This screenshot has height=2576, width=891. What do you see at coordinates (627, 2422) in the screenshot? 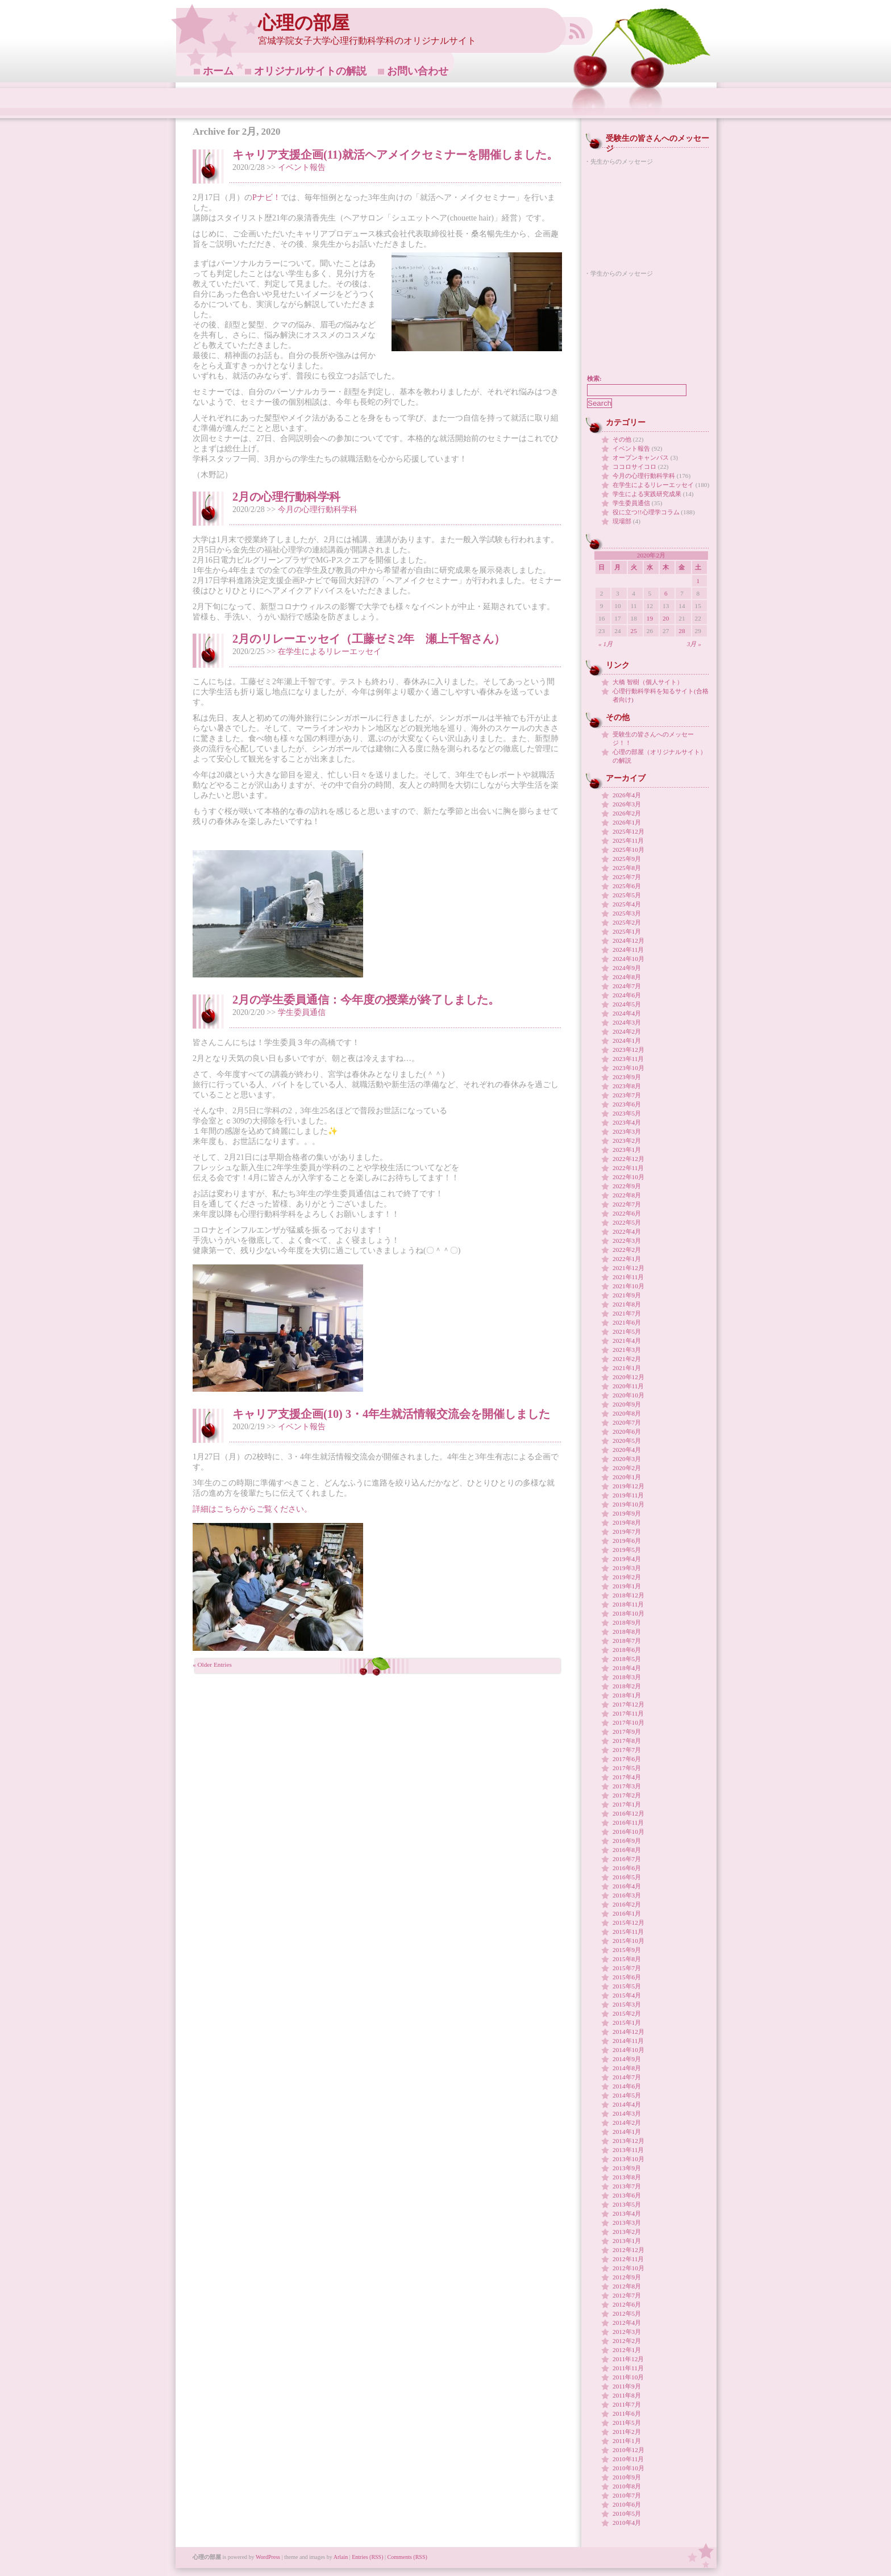
I see `2011年5月` at bounding box center [627, 2422].